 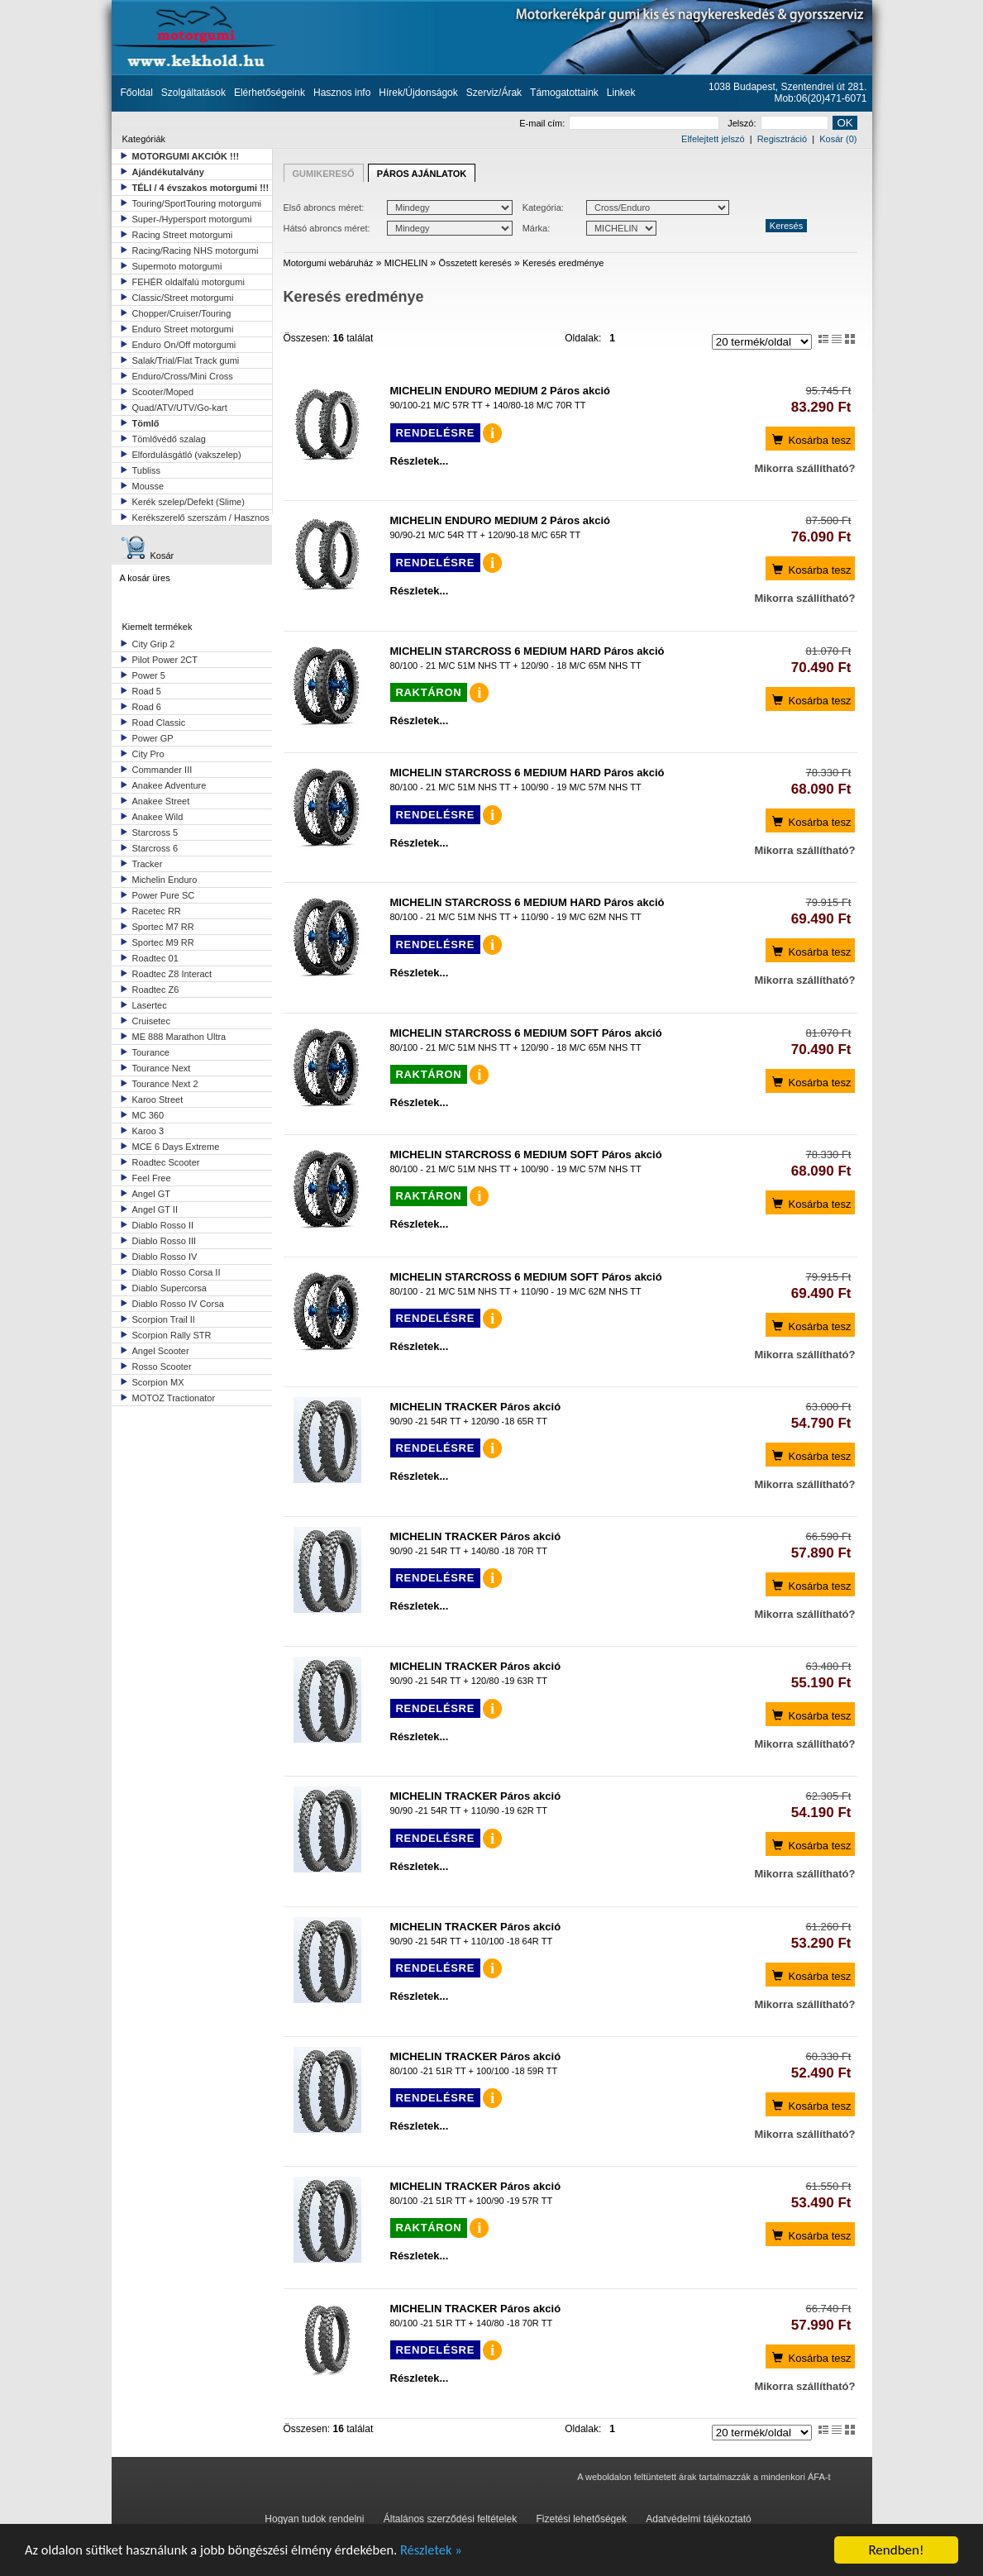 I want to click on Tömlővédő szalag, so click(x=169, y=439).